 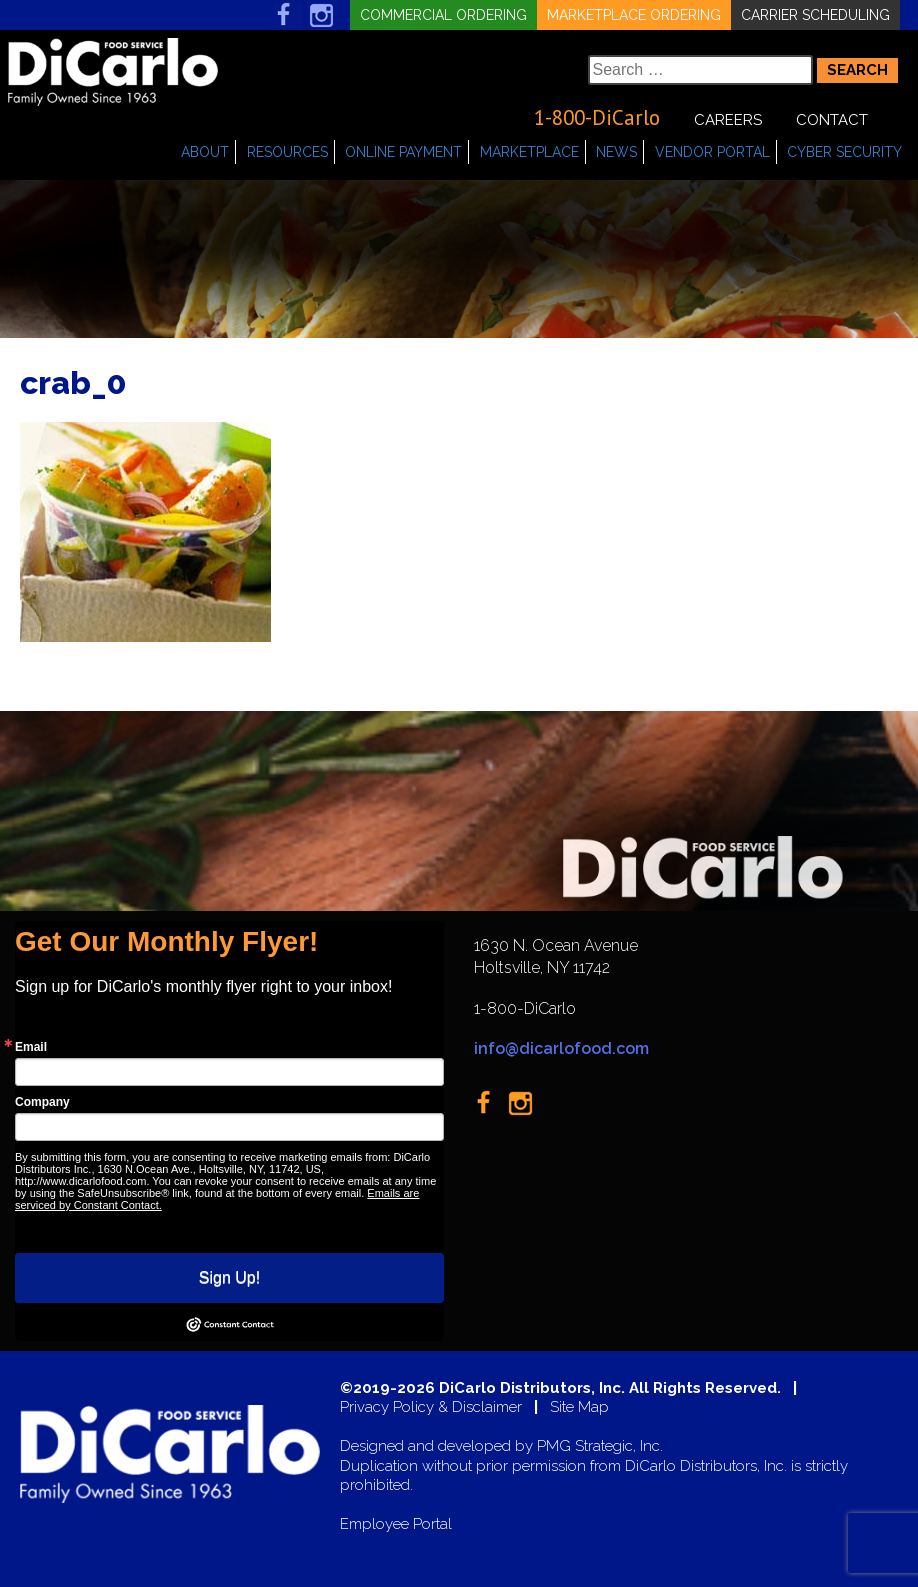 What do you see at coordinates (728, 120) in the screenshot?
I see `Careers` at bounding box center [728, 120].